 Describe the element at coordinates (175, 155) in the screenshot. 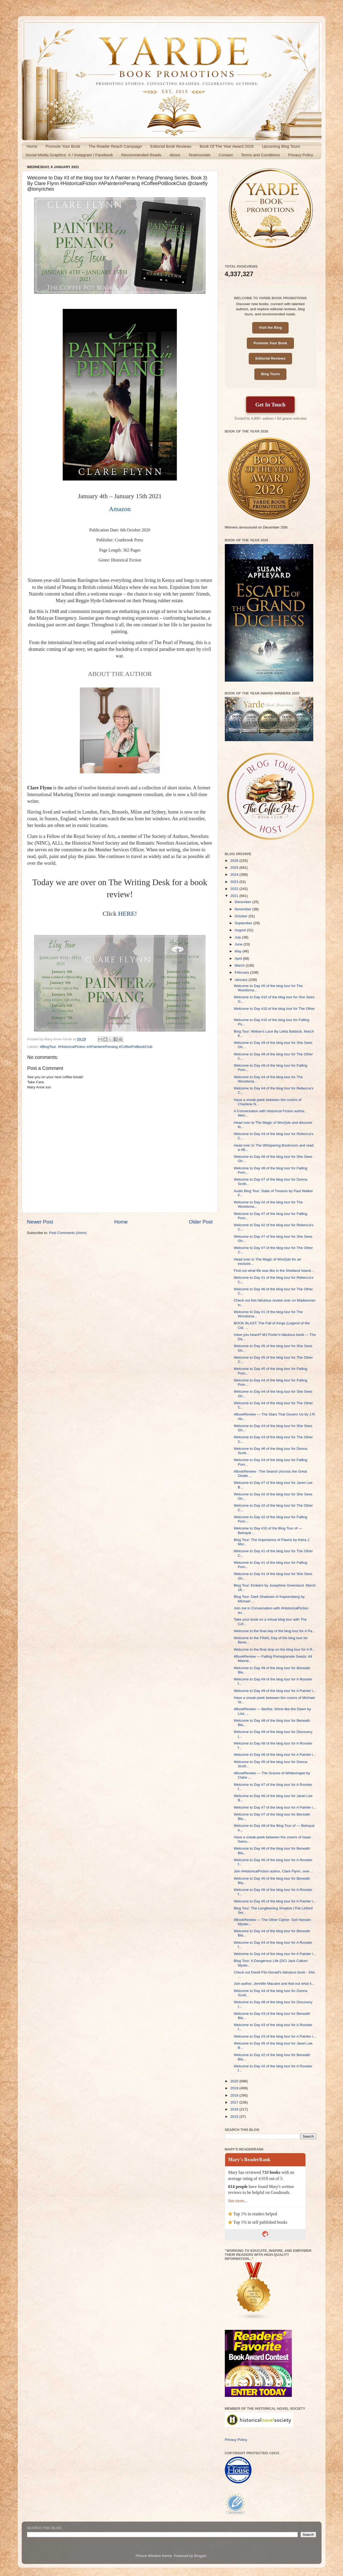

I see `About` at that location.